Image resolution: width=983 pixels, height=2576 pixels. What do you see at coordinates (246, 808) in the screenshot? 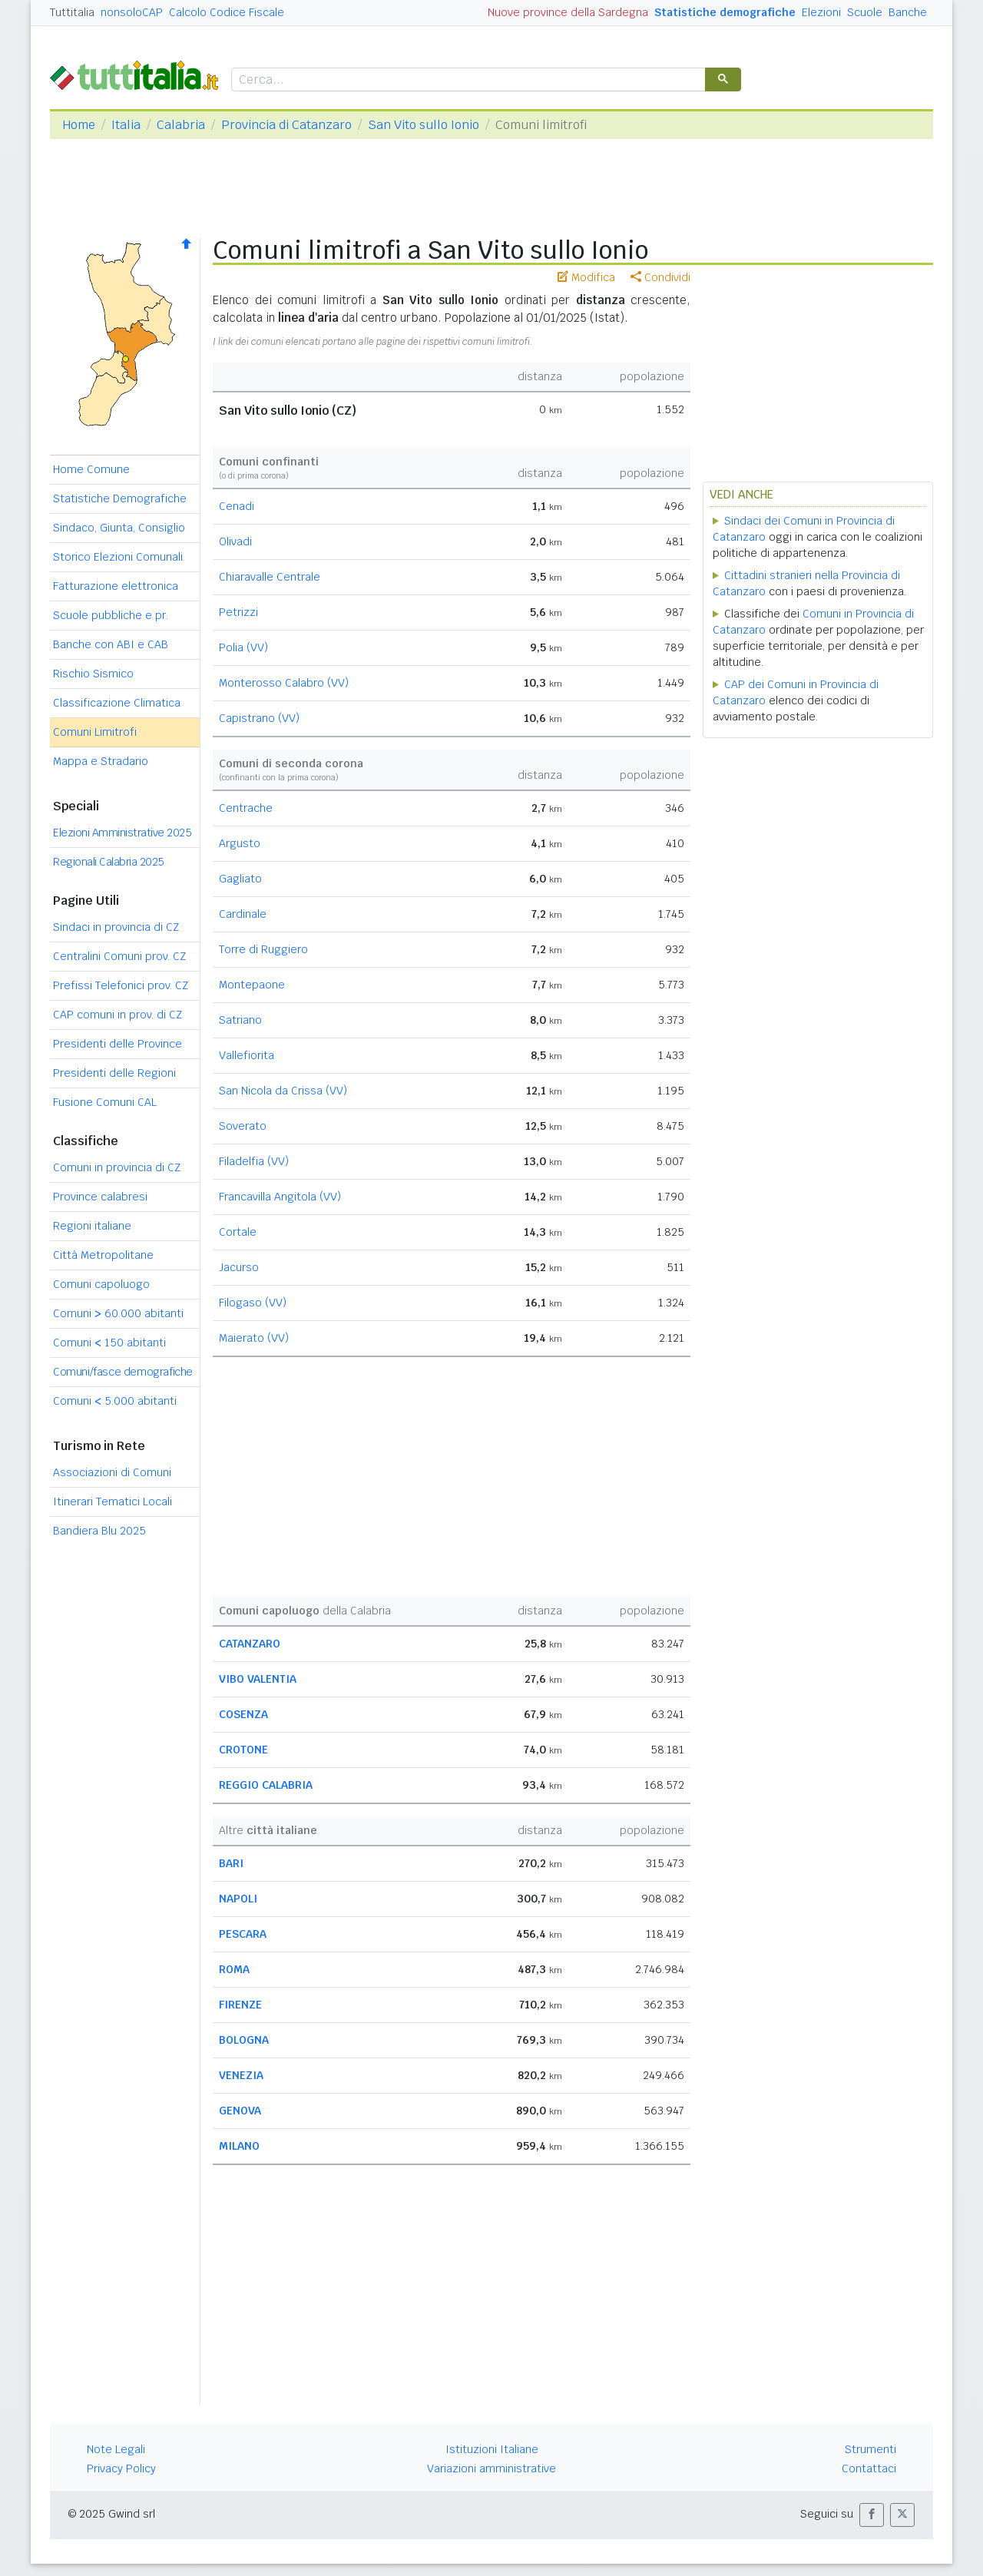
I see `Centrache` at bounding box center [246, 808].